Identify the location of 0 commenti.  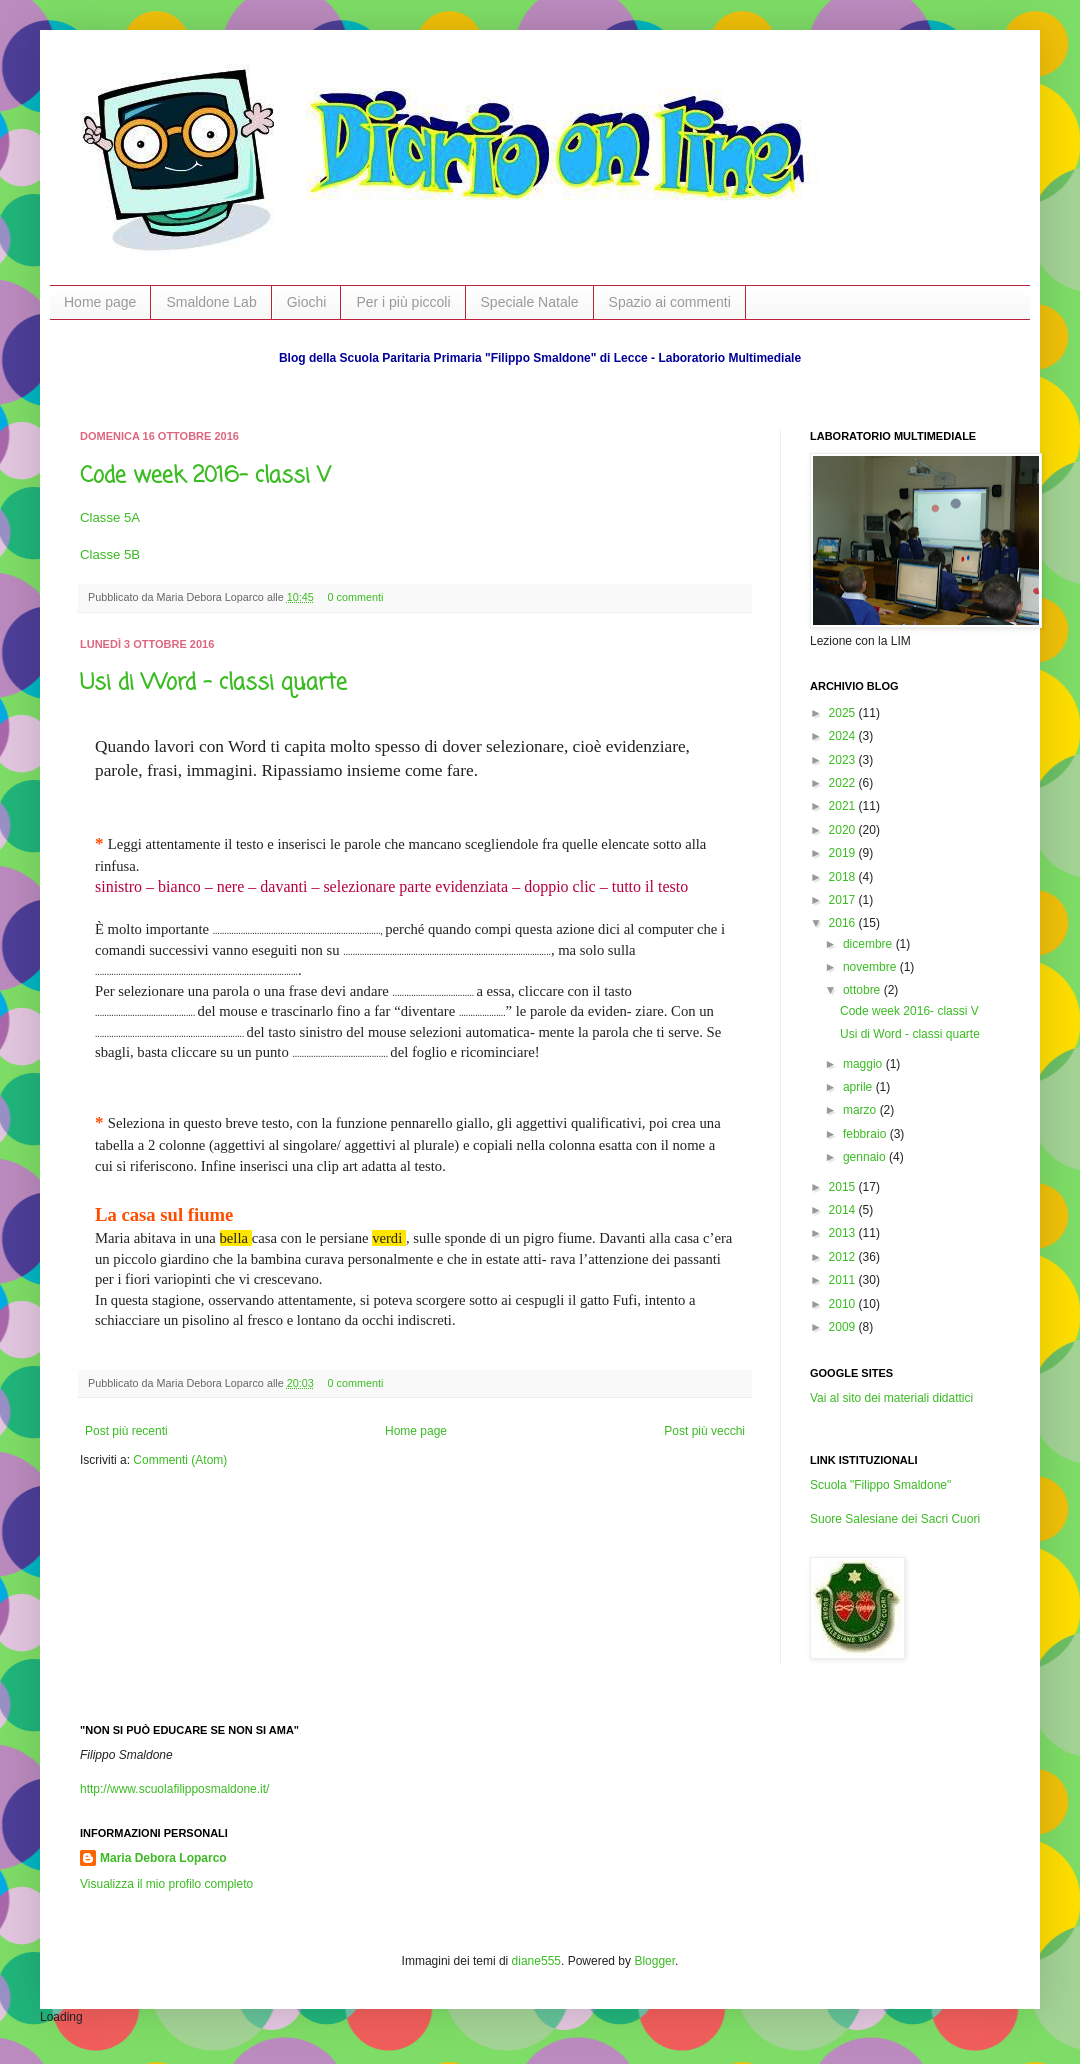
(356, 597).